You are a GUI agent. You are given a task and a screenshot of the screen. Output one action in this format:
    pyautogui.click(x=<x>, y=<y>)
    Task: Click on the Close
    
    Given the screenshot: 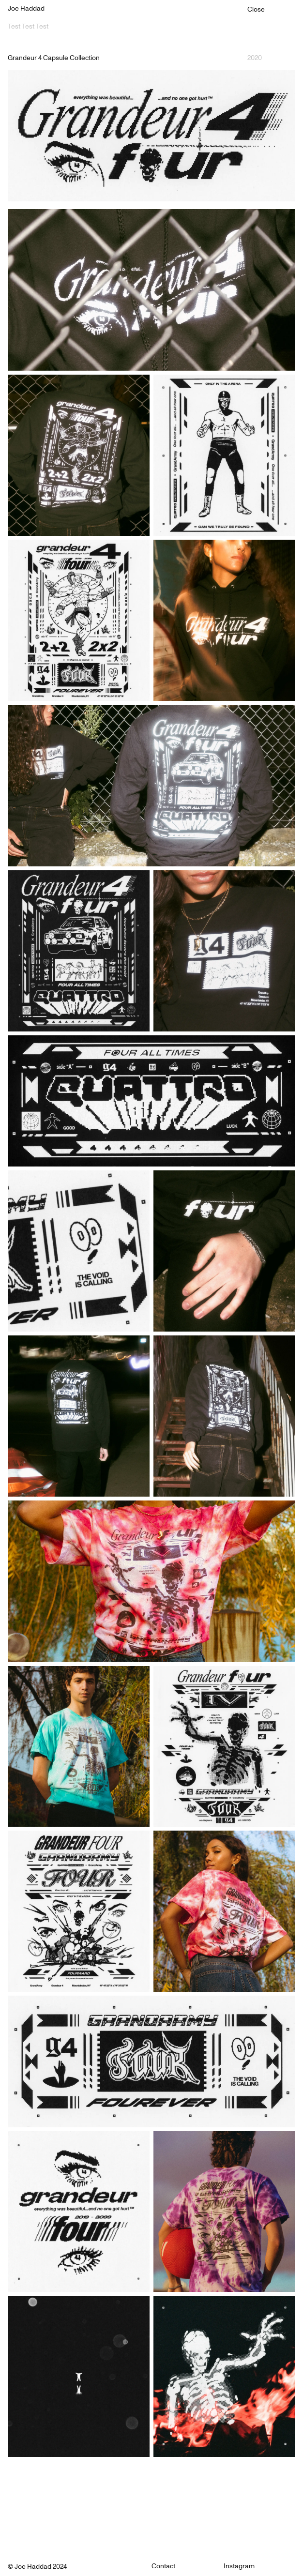 What is the action you would take?
    pyautogui.click(x=256, y=9)
    